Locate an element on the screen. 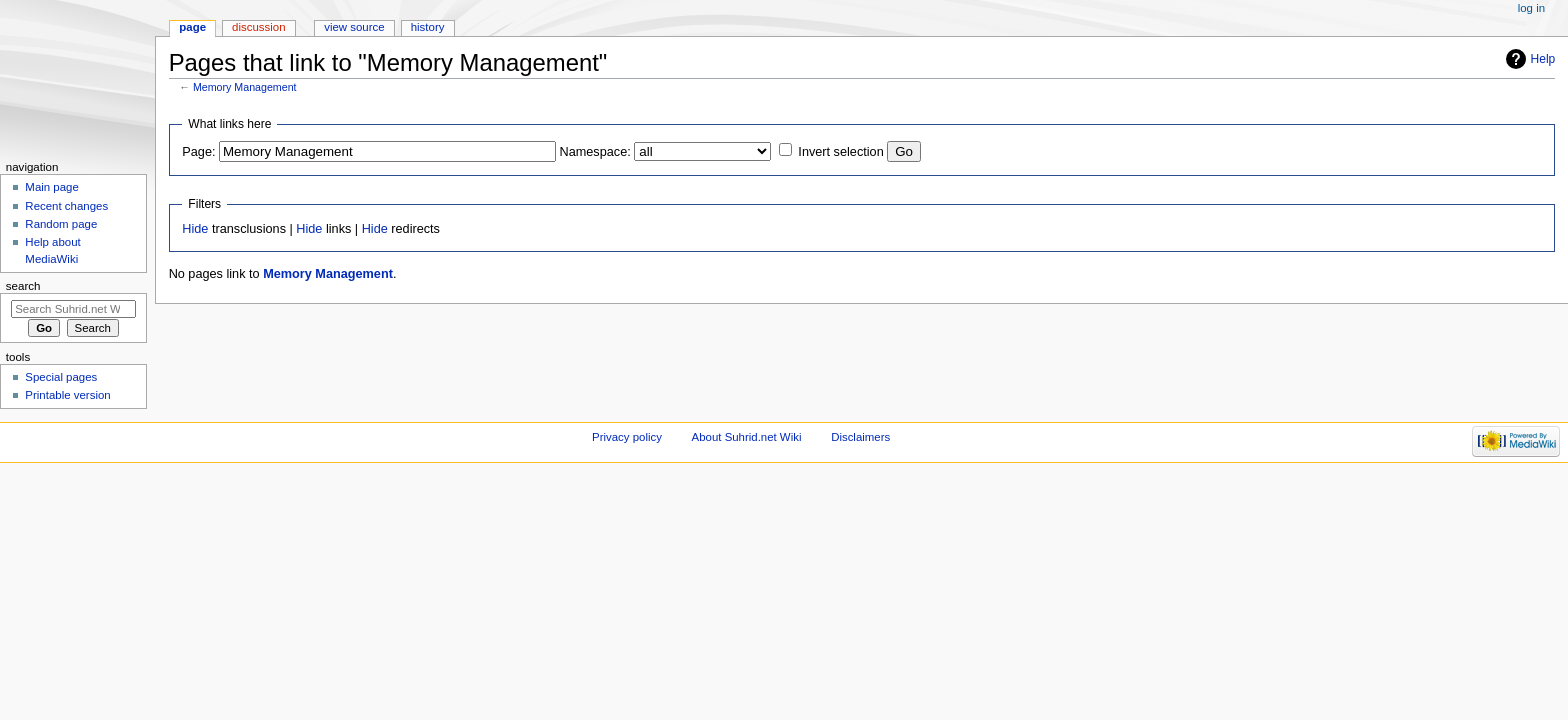 The width and height of the screenshot is (1568, 720). Disclaimers is located at coordinates (860, 437).